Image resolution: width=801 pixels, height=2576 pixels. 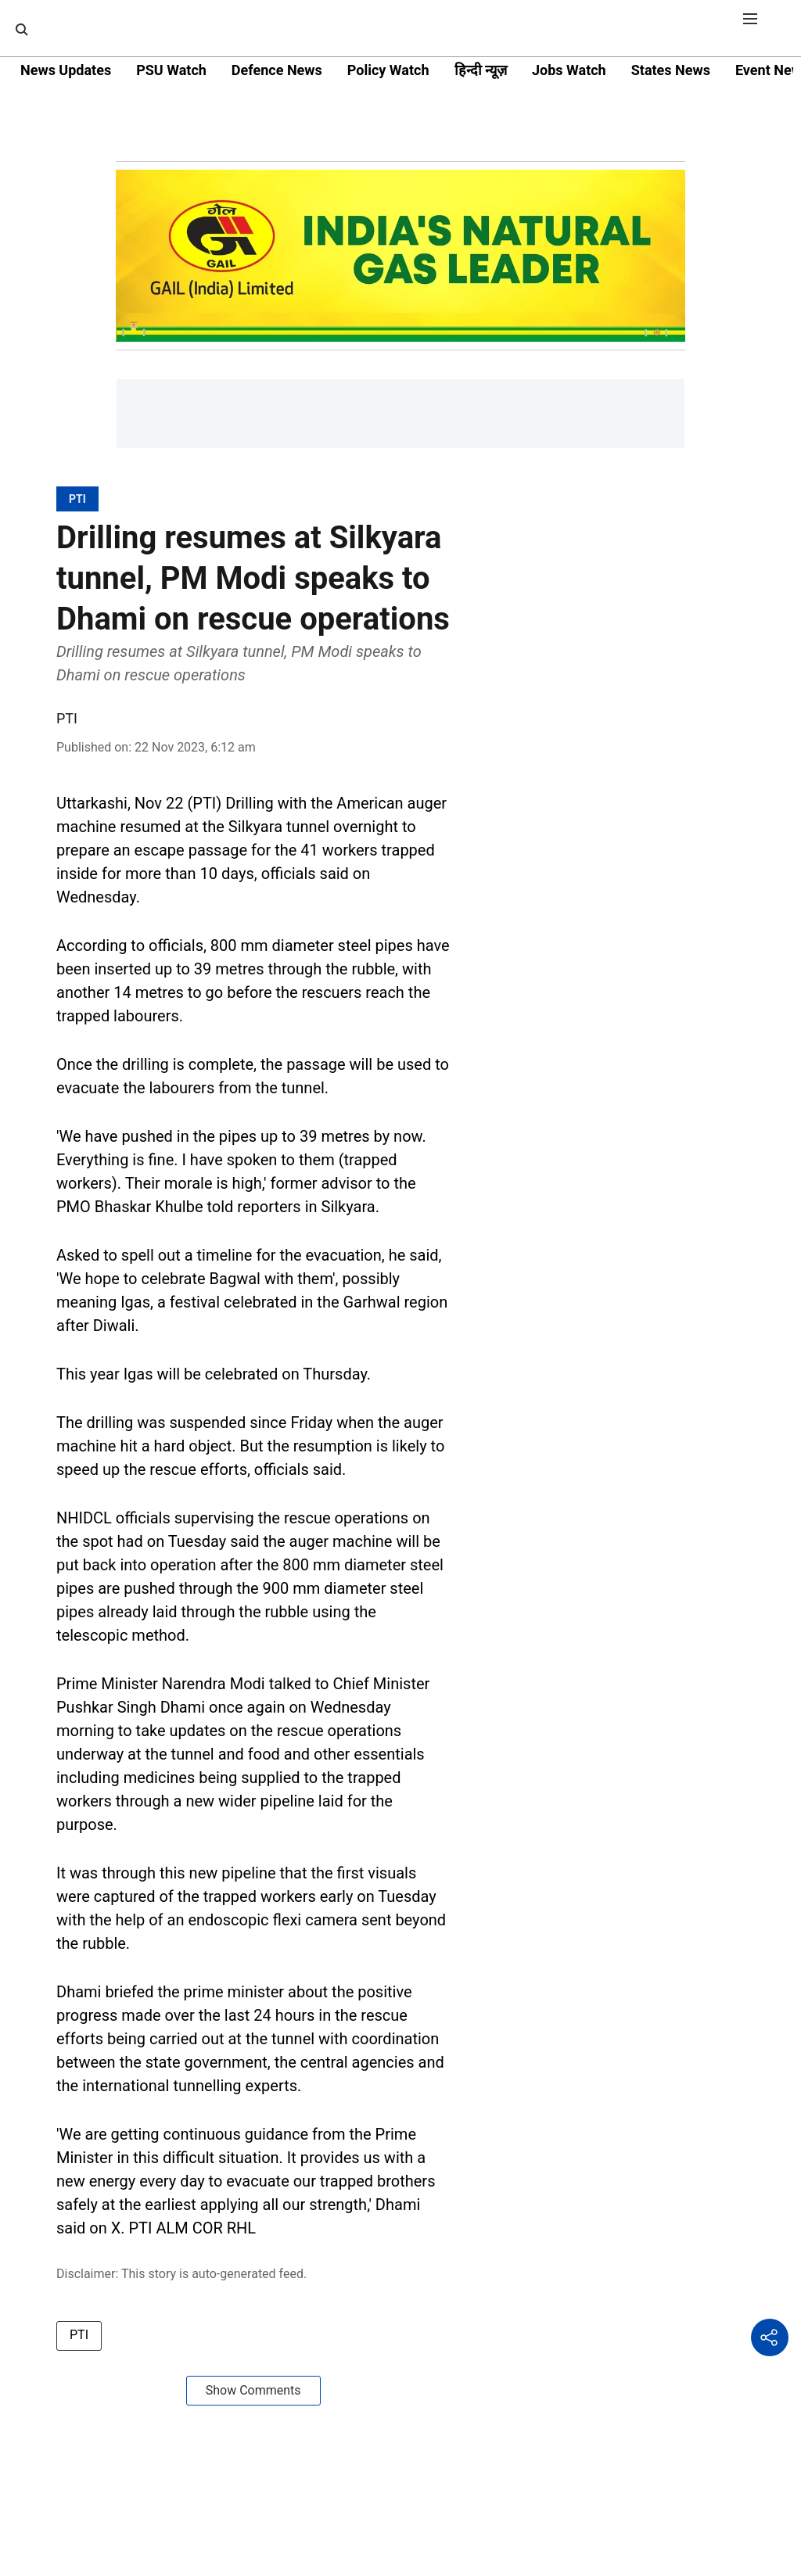 I want to click on [section-name], so click(x=77, y=498).